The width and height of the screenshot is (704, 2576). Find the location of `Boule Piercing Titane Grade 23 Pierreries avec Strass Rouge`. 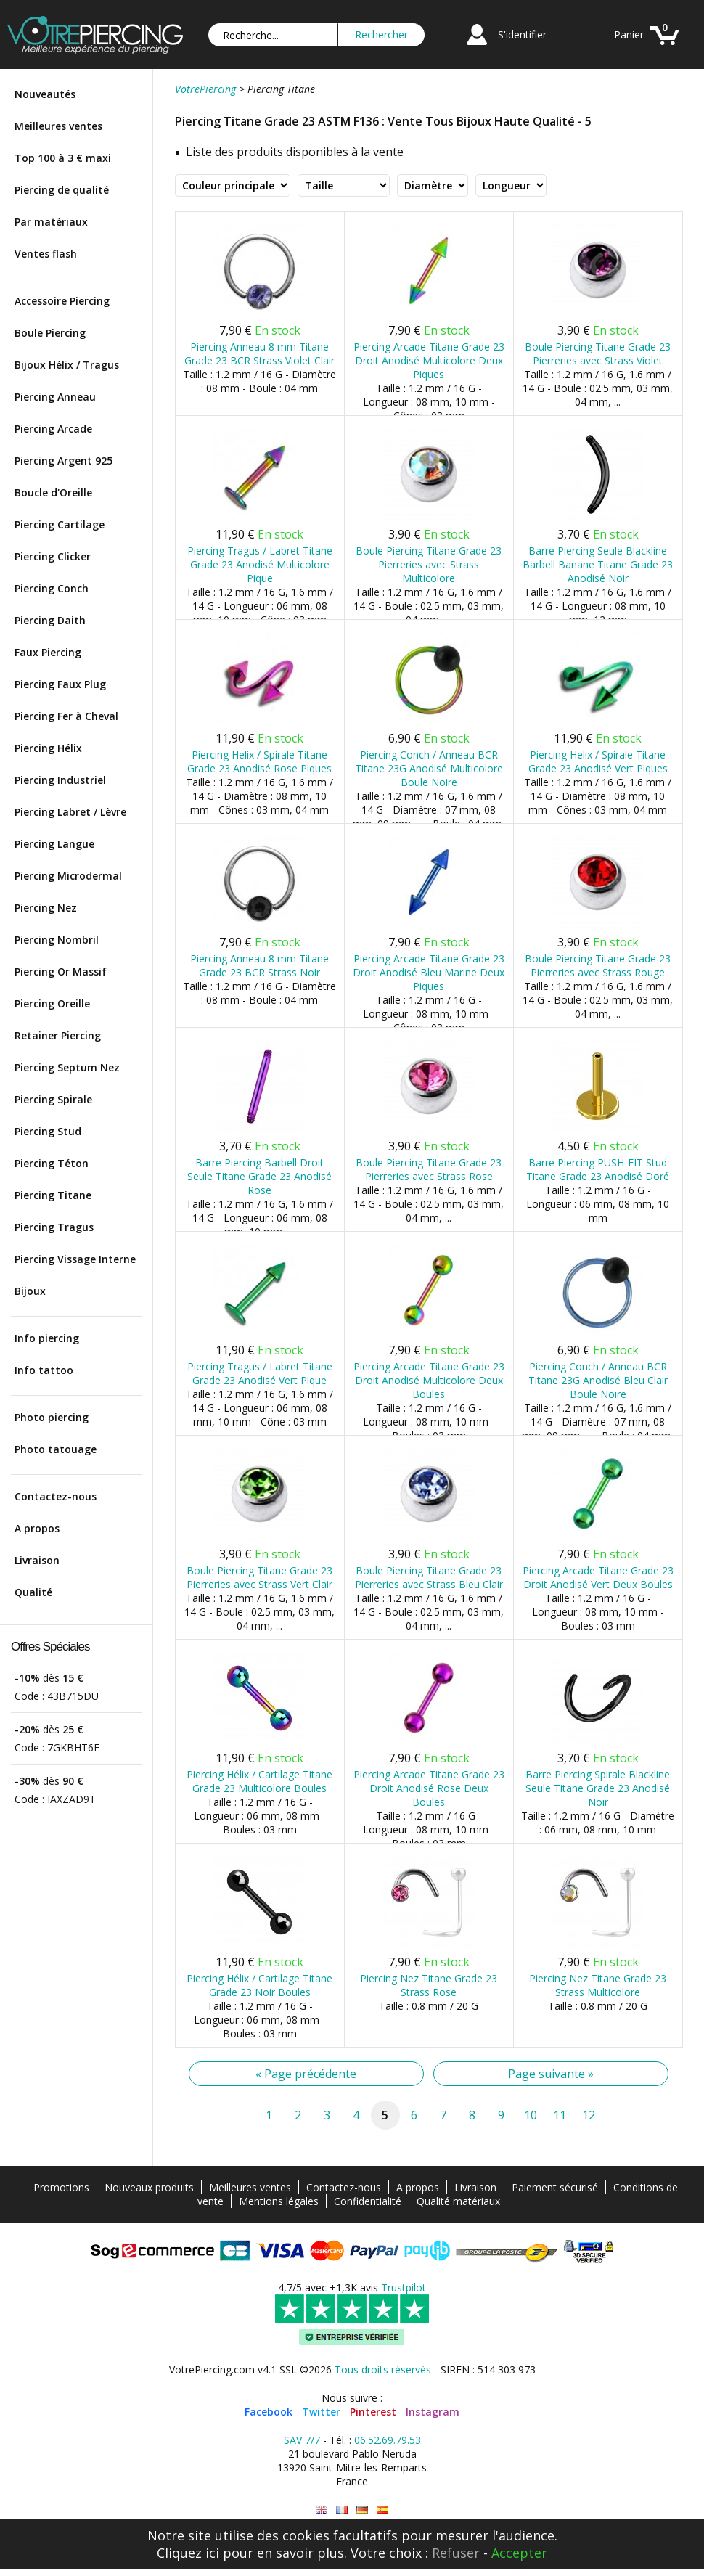

Boule Piercing Titane Grade 23 Pierreries avec Strass Rouge is located at coordinates (598, 965).